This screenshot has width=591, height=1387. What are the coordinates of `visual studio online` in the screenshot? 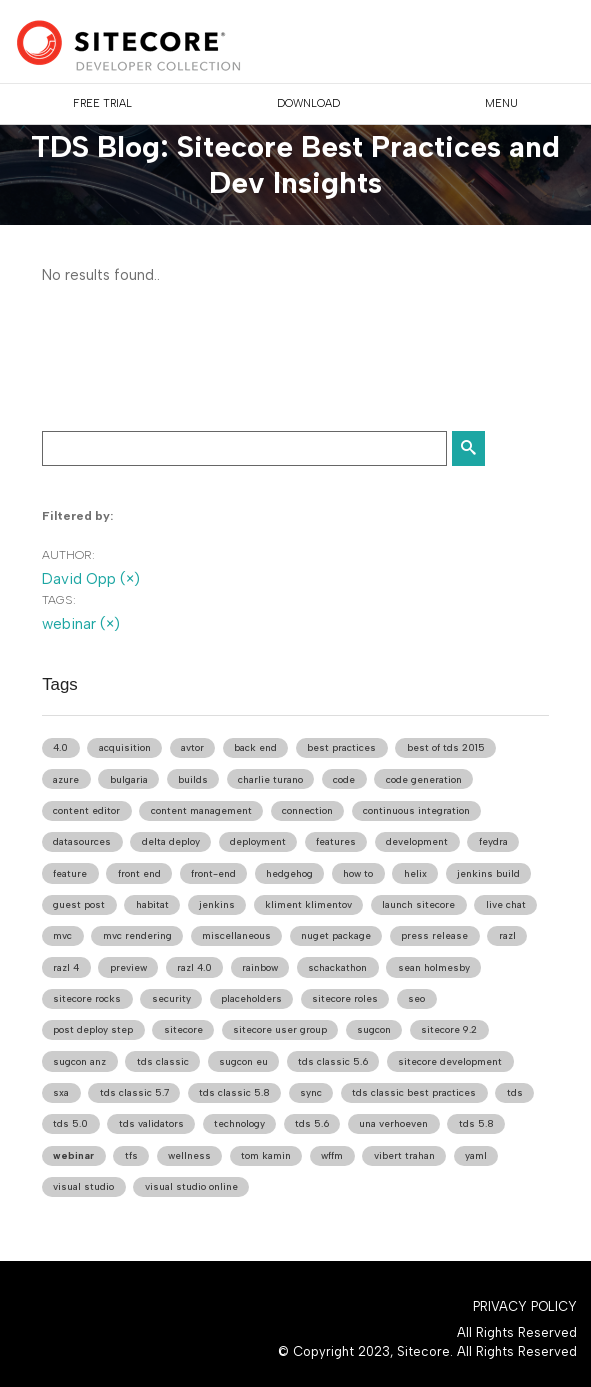 It's located at (191, 1186).